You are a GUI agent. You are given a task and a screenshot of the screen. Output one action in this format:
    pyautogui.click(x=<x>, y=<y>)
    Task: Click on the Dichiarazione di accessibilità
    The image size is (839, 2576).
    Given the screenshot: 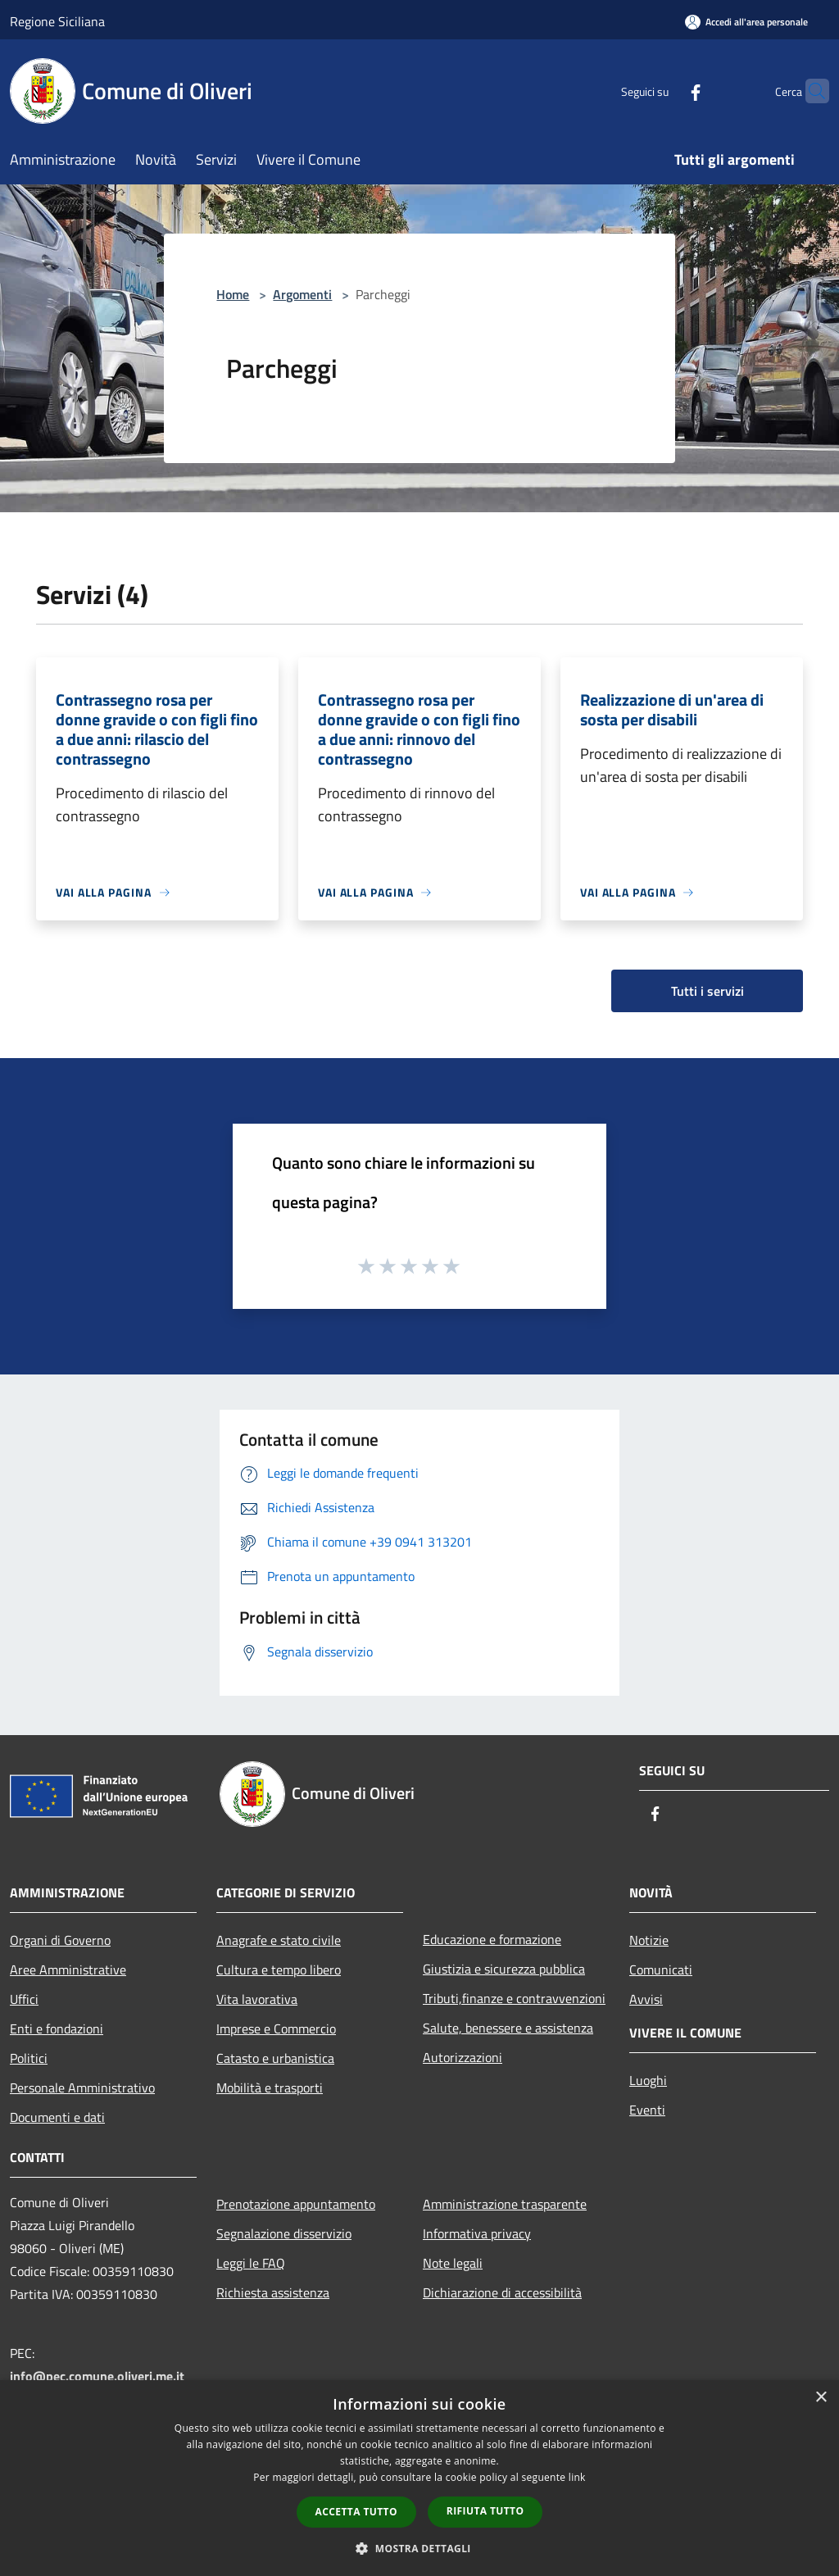 What is the action you would take?
    pyautogui.click(x=502, y=2292)
    